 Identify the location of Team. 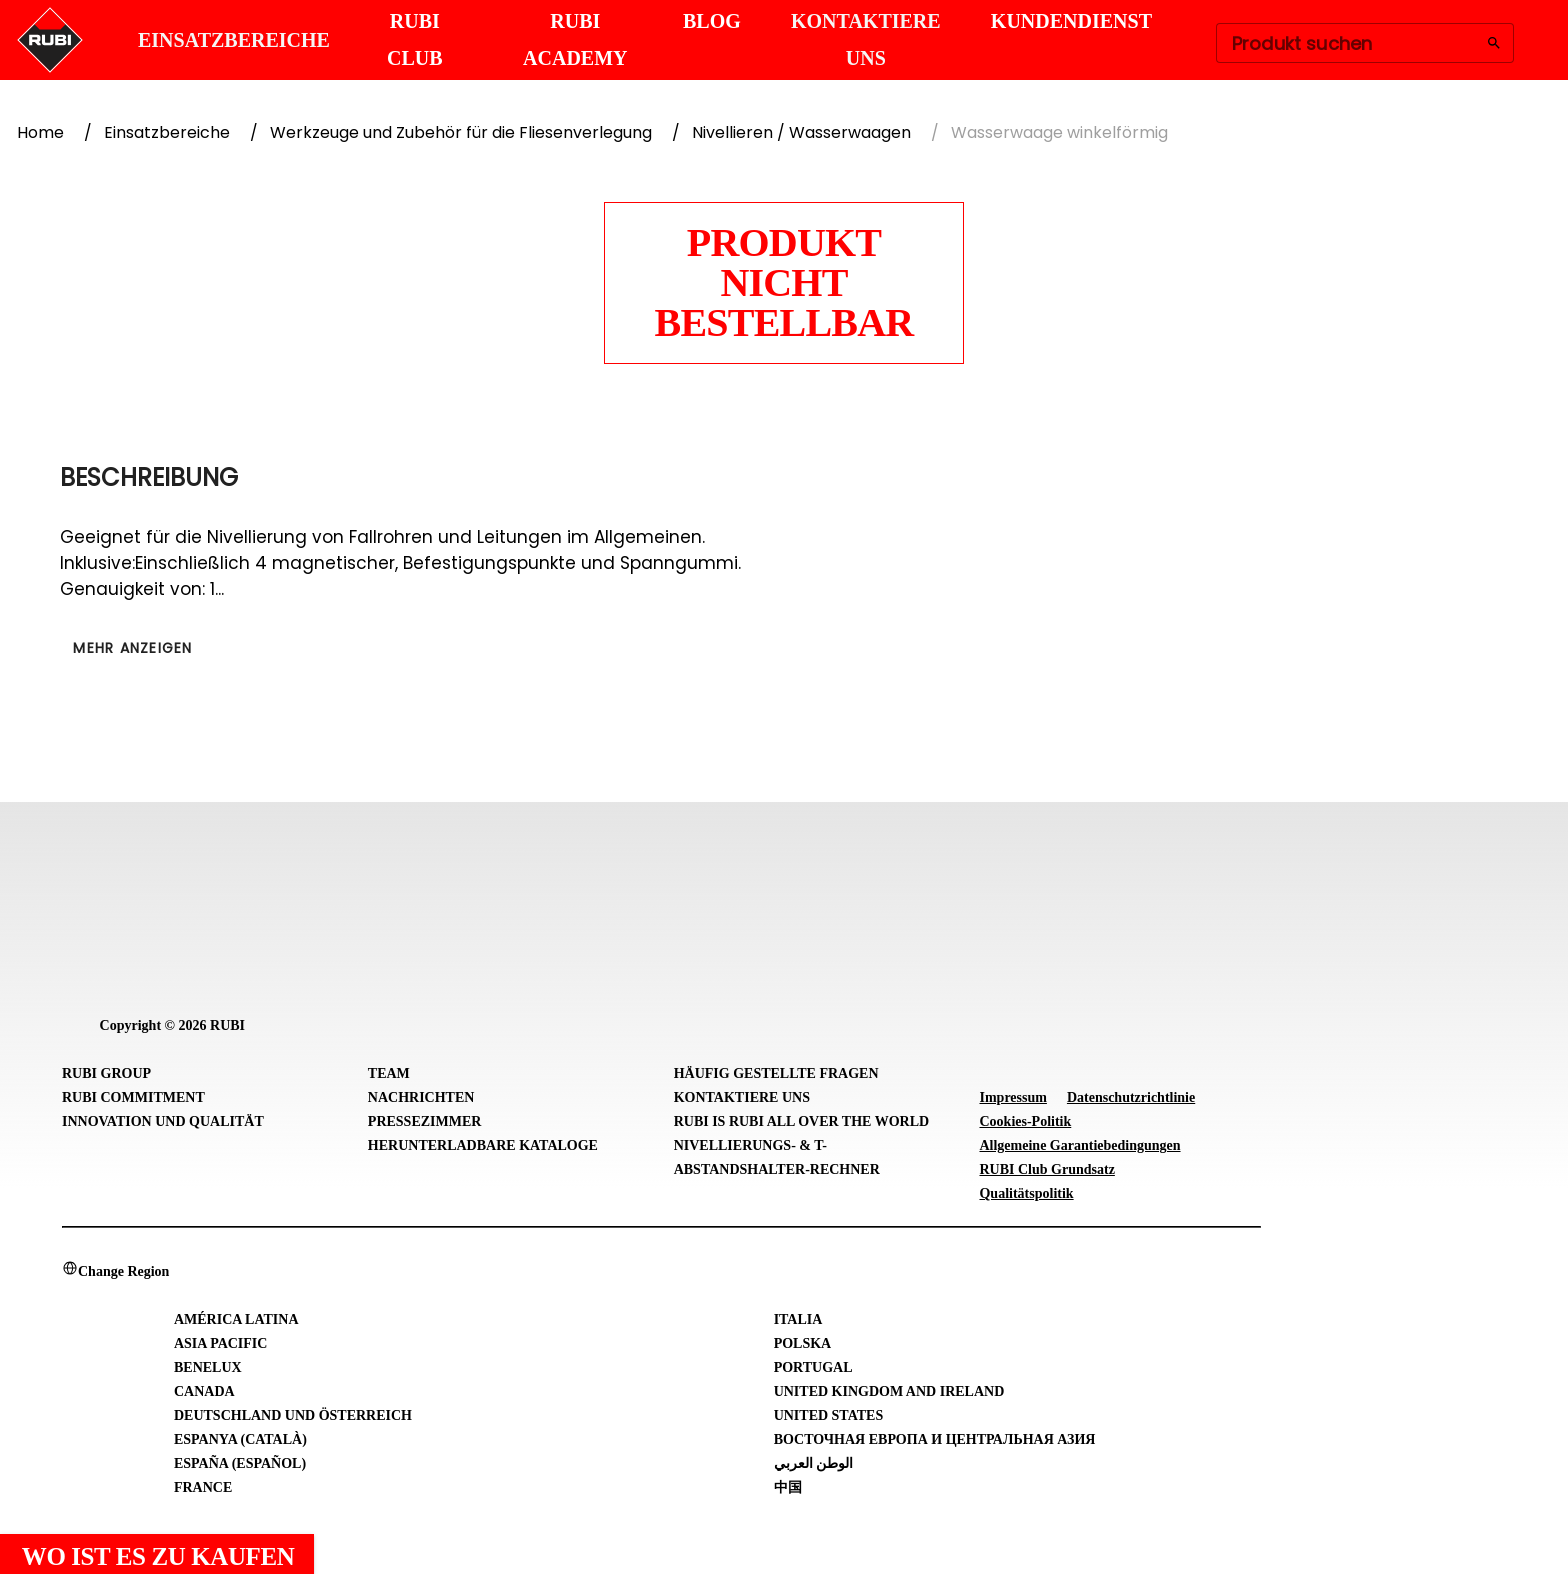
(389, 1073).